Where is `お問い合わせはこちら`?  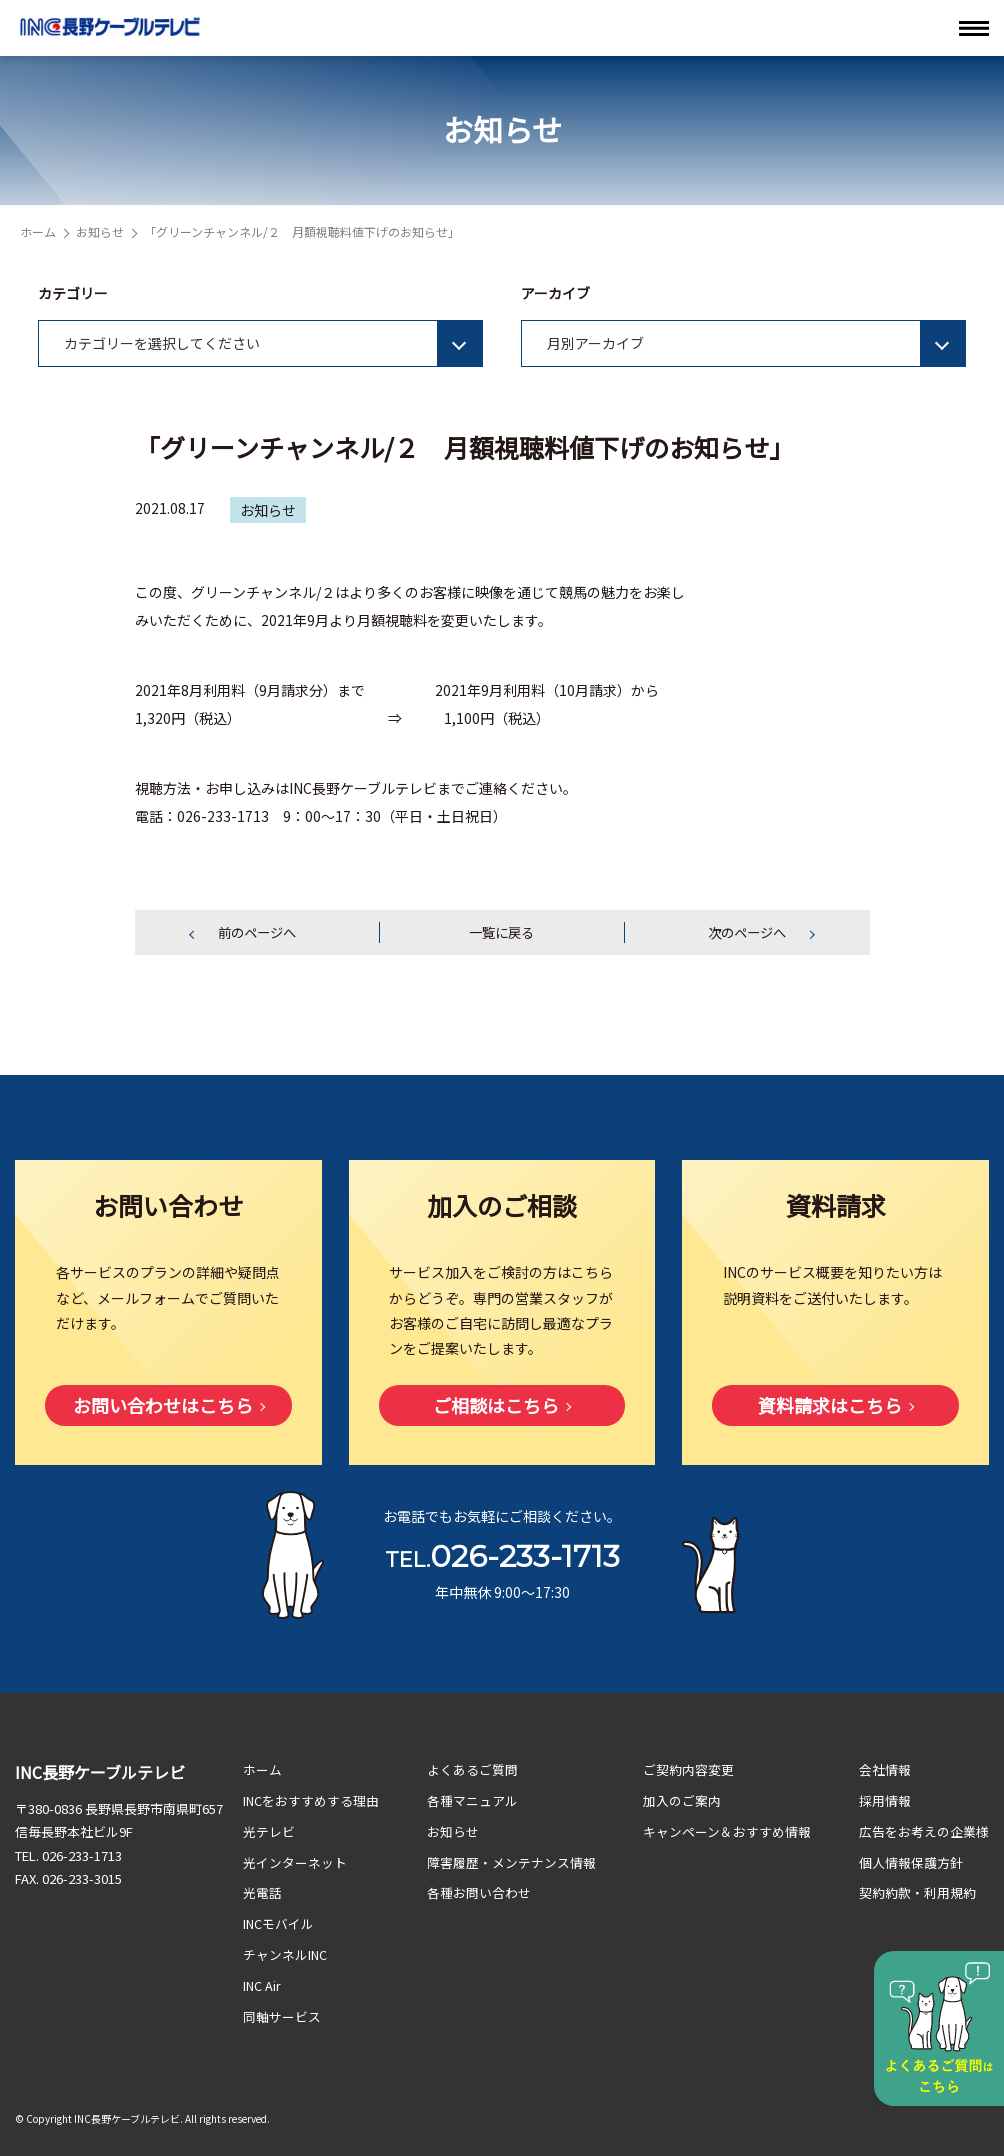 お問い合わせはこちら is located at coordinates (163, 1407).